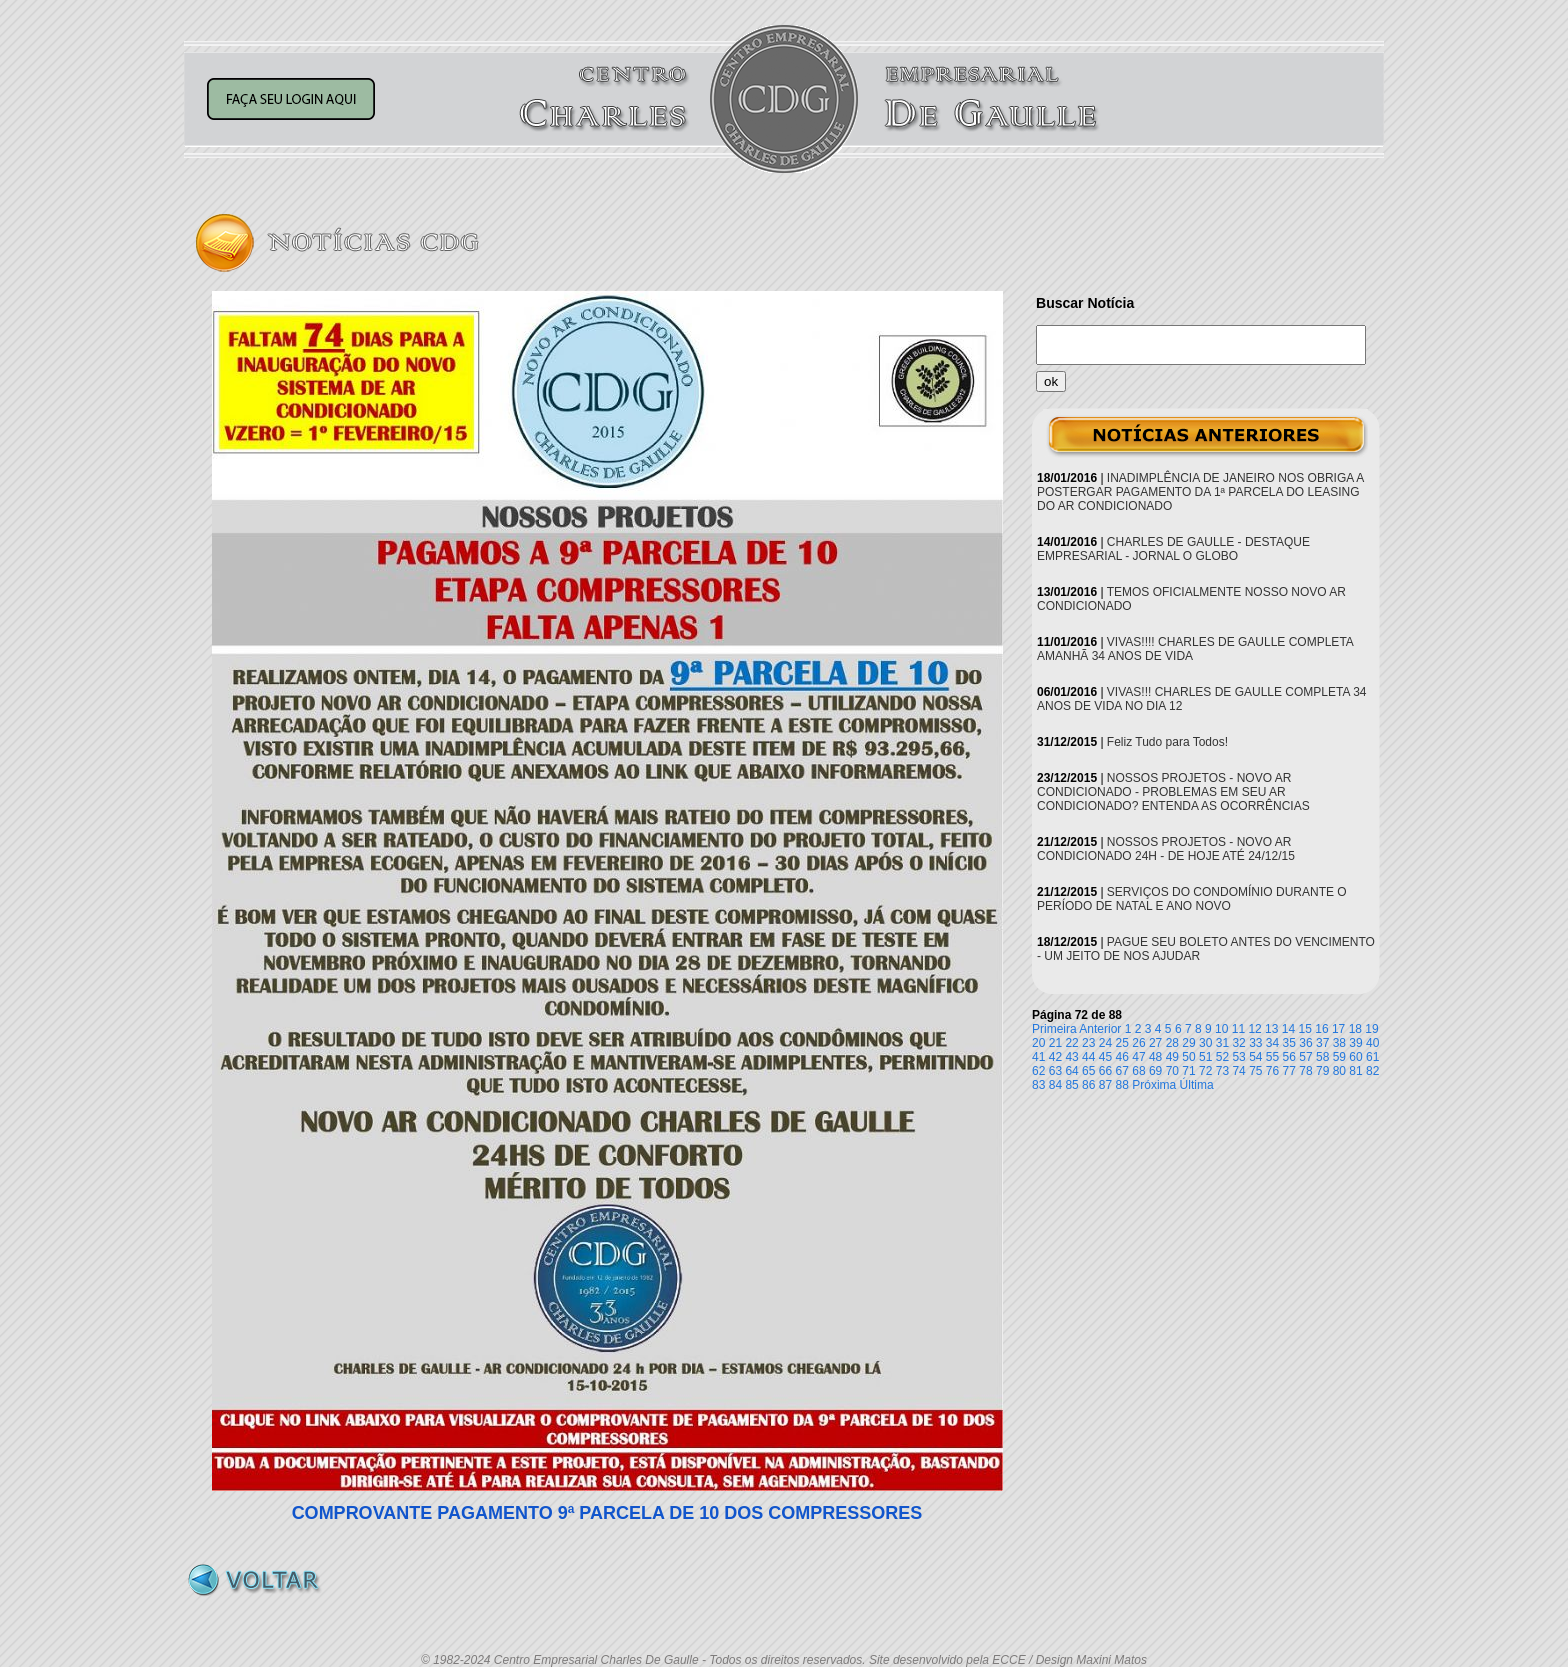 The width and height of the screenshot is (1568, 1667). Describe the element at coordinates (1288, 1029) in the screenshot. I see `14` at that location.